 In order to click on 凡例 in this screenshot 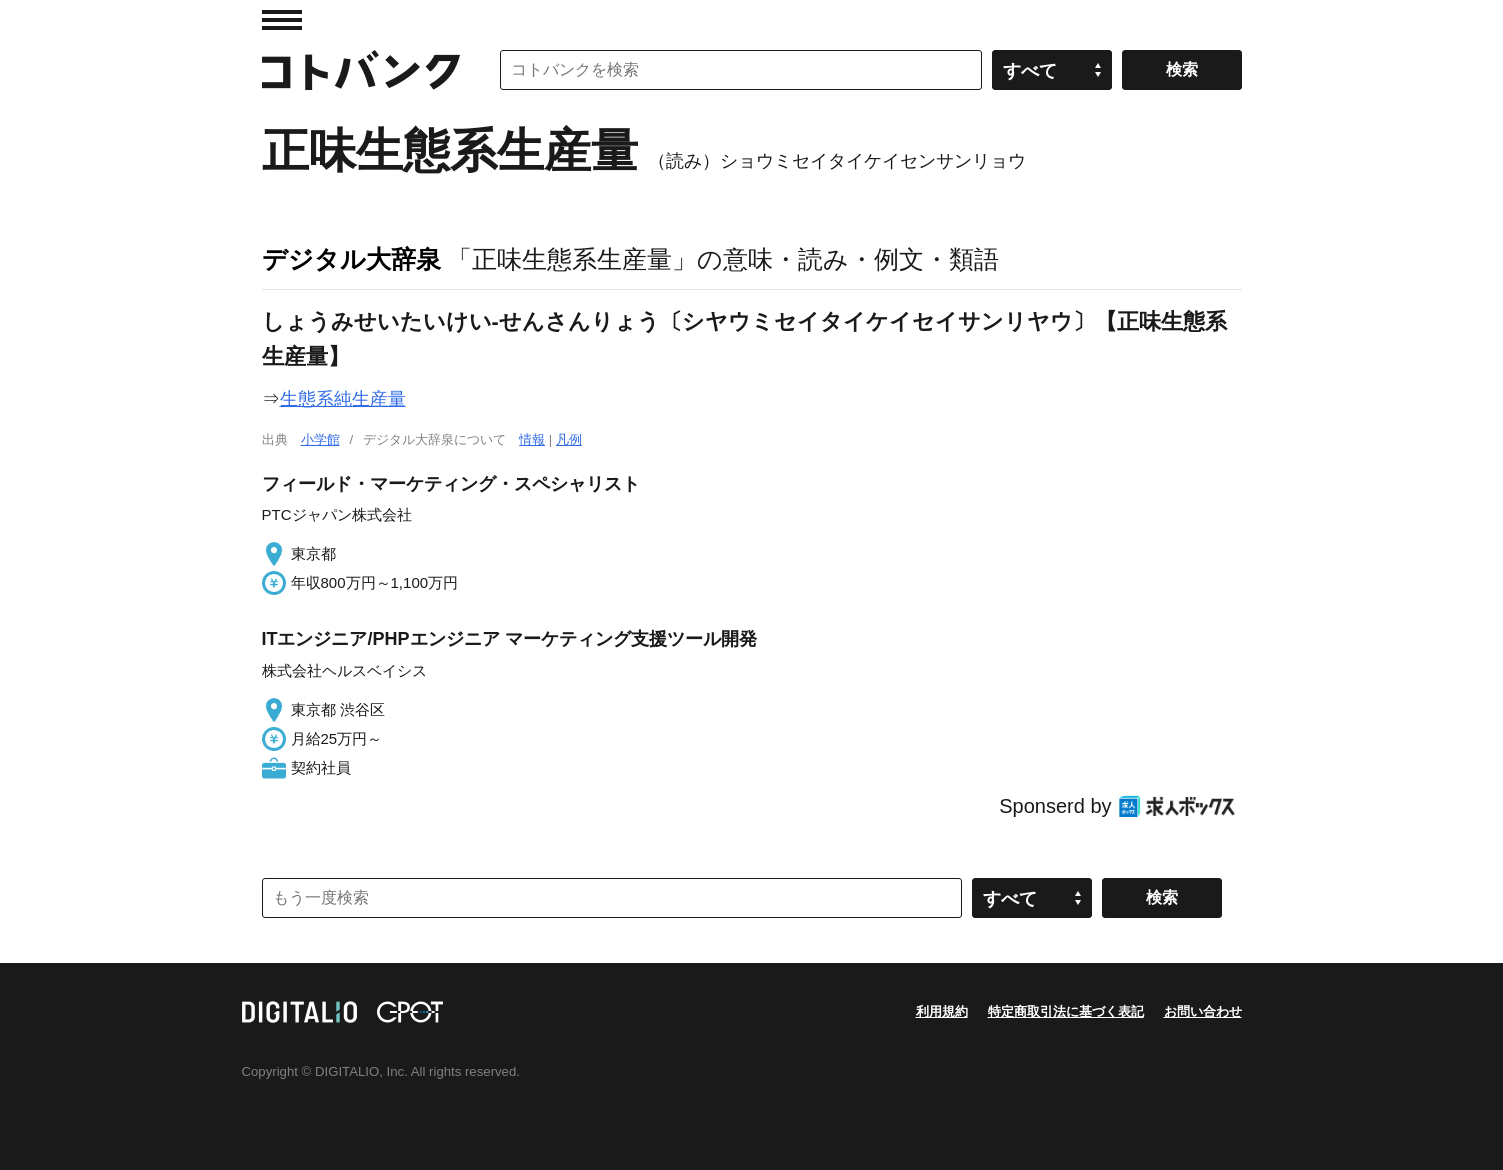, I will do `click(569, 439)`.